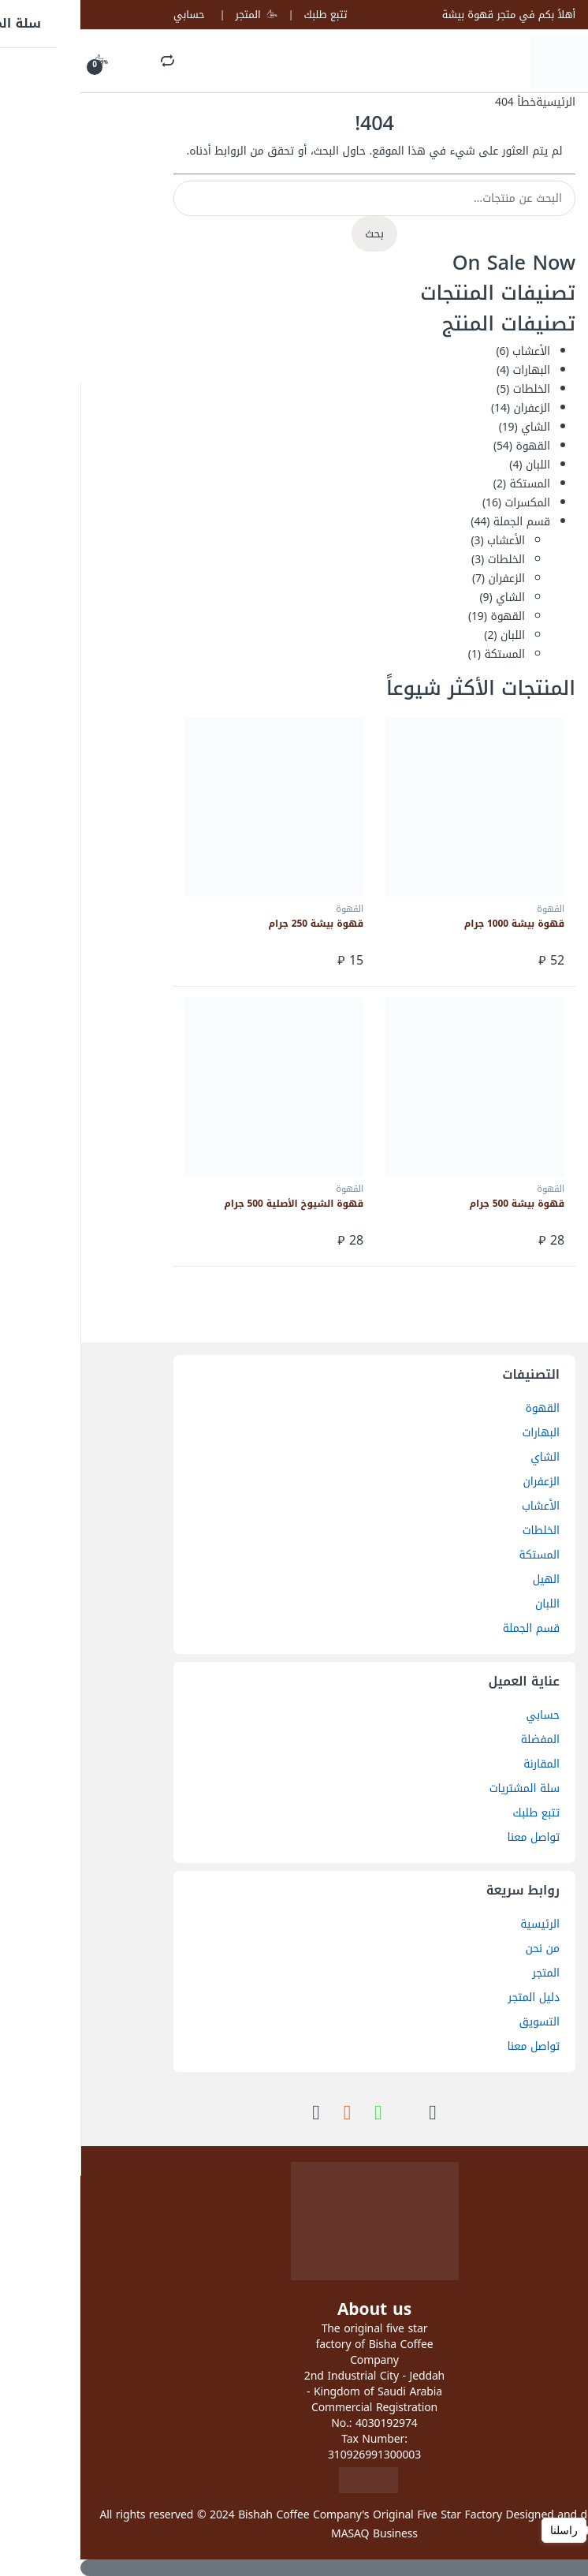 The width and height of the screenshot is (588, 2576). I want to click on MASAQ Business, so click(294, 2533).